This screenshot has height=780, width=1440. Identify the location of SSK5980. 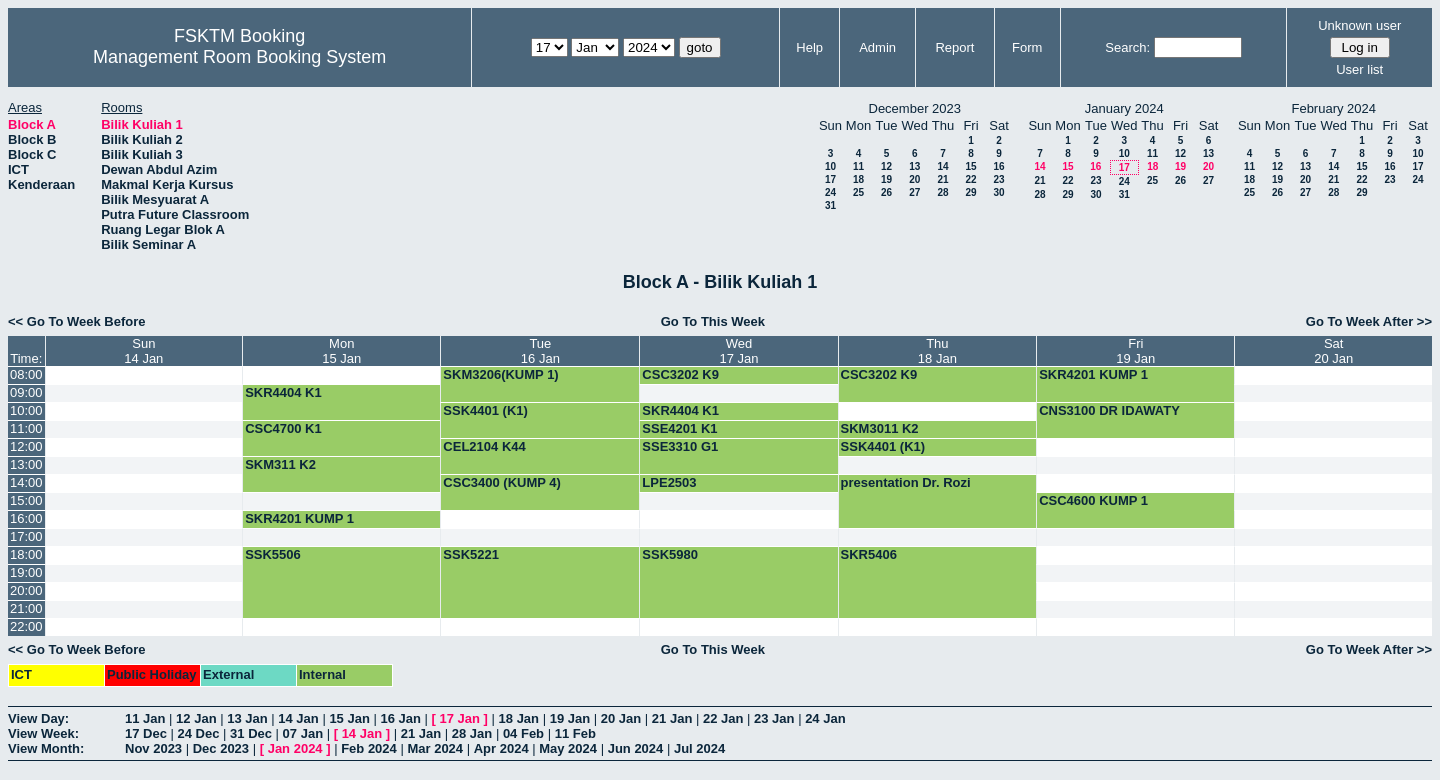
(670, 554).